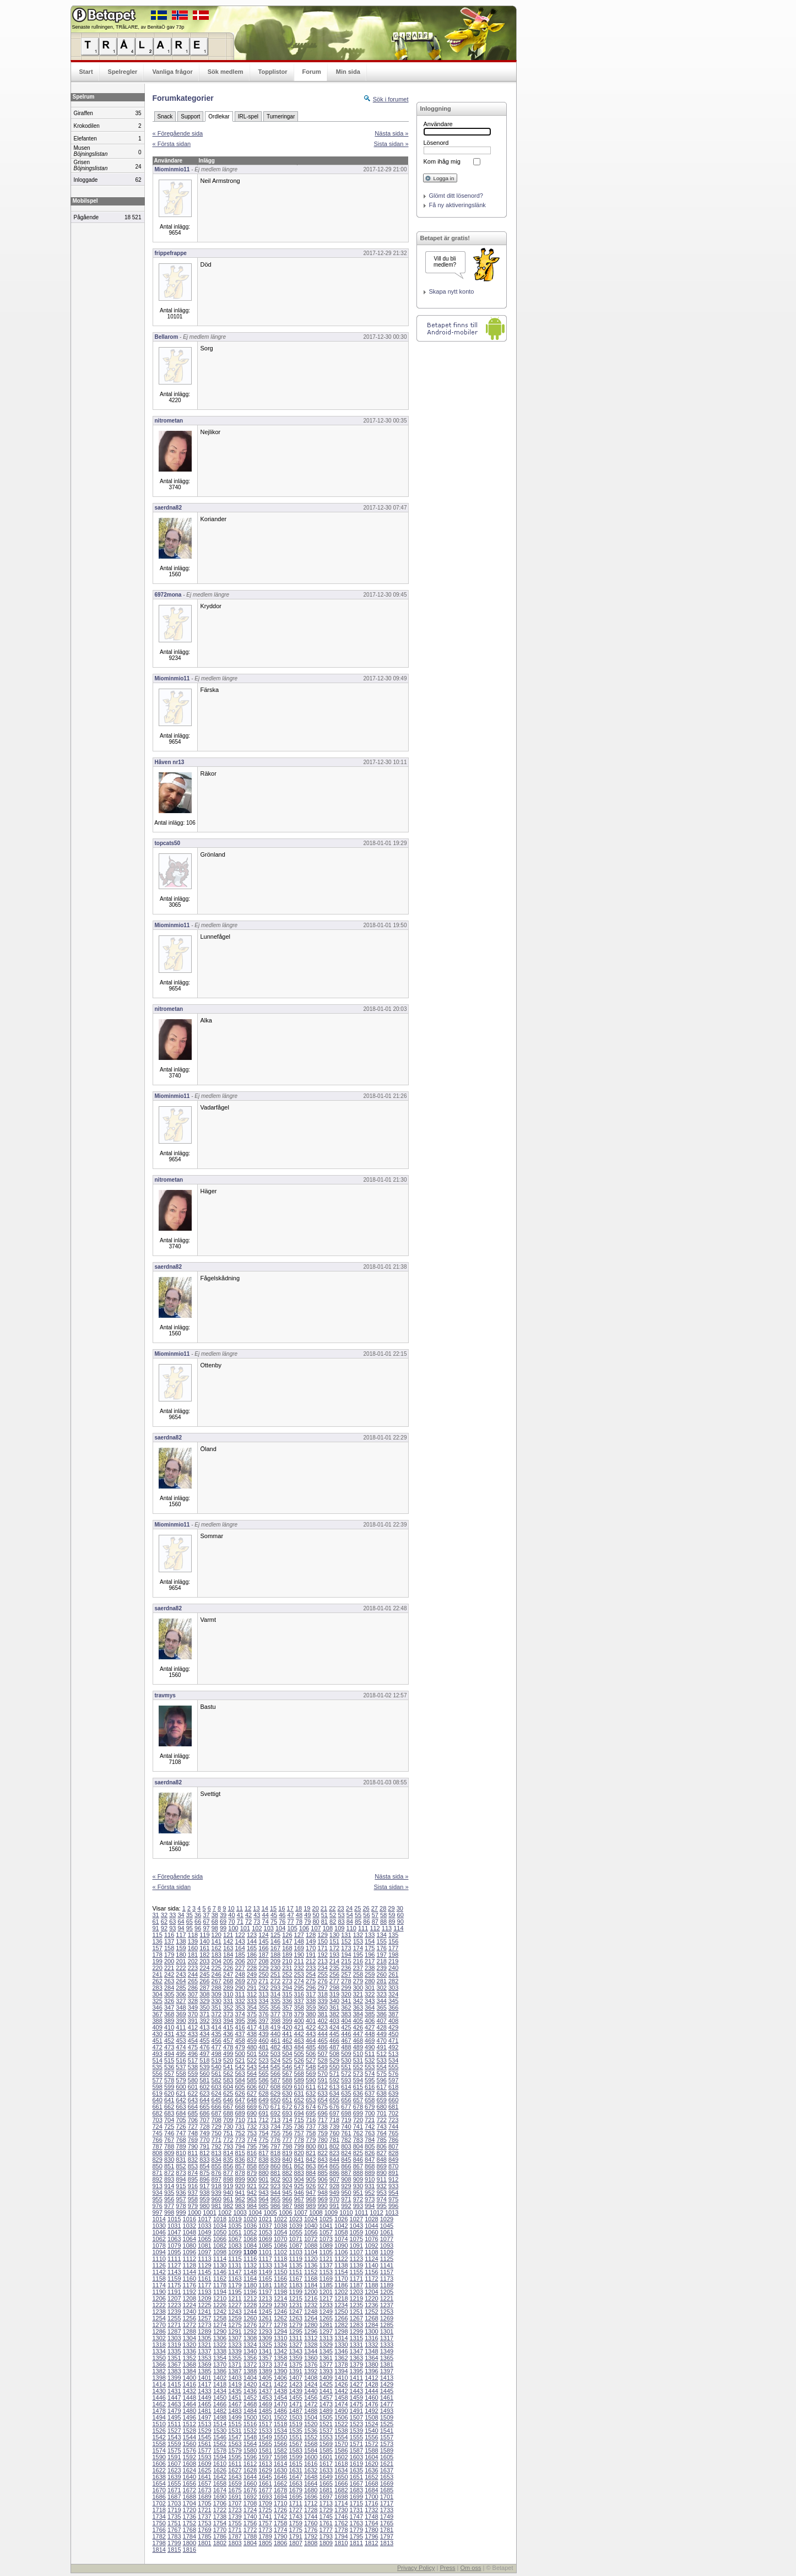 The height and width of the screenshot is (2576, 796). I want to click on 339, so click(322, 2001).